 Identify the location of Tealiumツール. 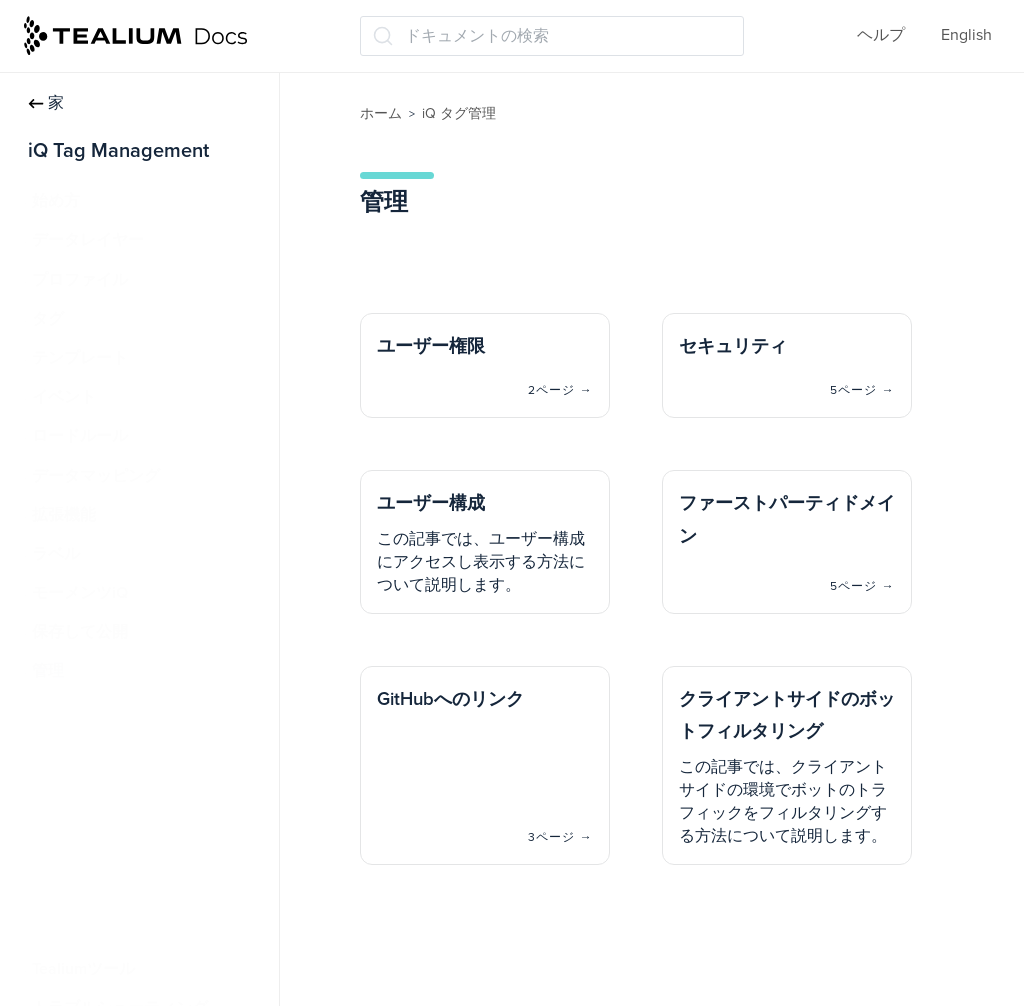
(83, 969).